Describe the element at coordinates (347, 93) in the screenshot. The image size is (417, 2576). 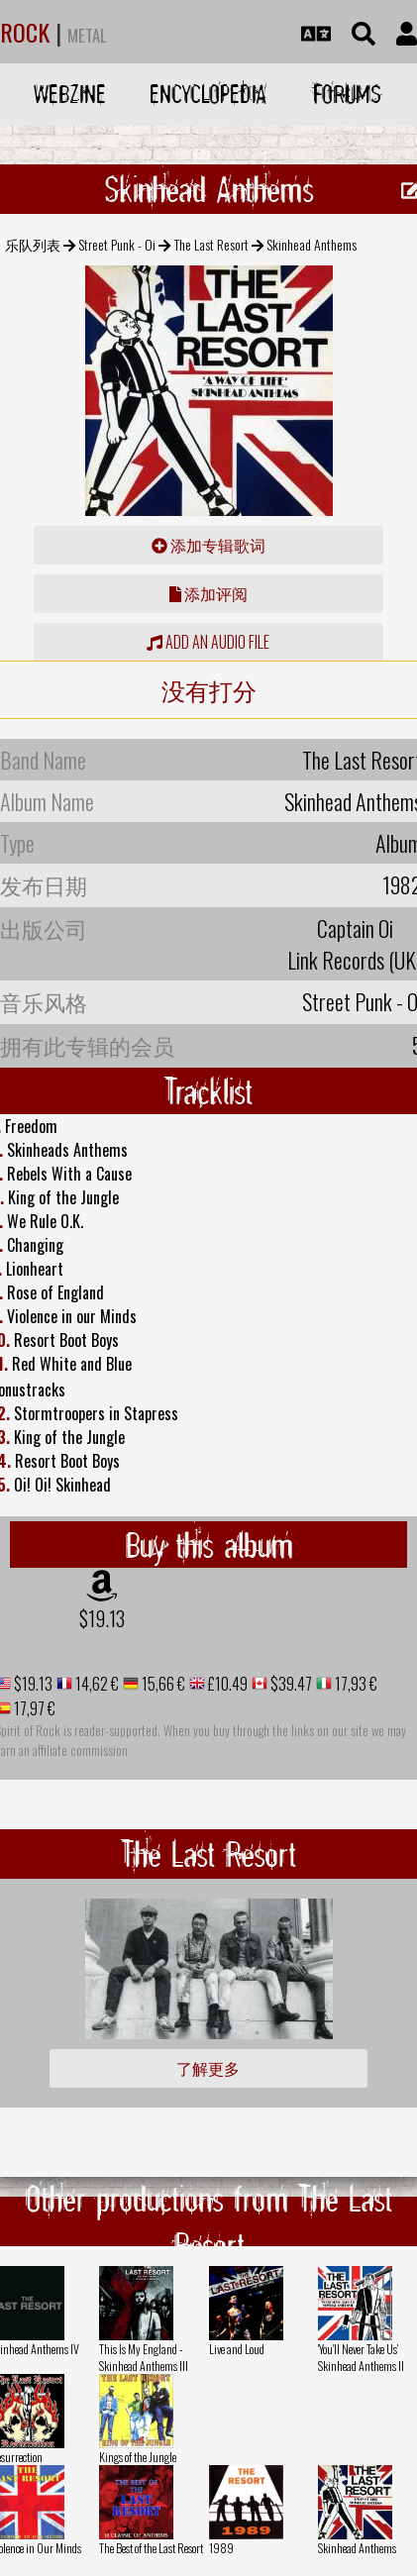
I see `Forums` at that location.